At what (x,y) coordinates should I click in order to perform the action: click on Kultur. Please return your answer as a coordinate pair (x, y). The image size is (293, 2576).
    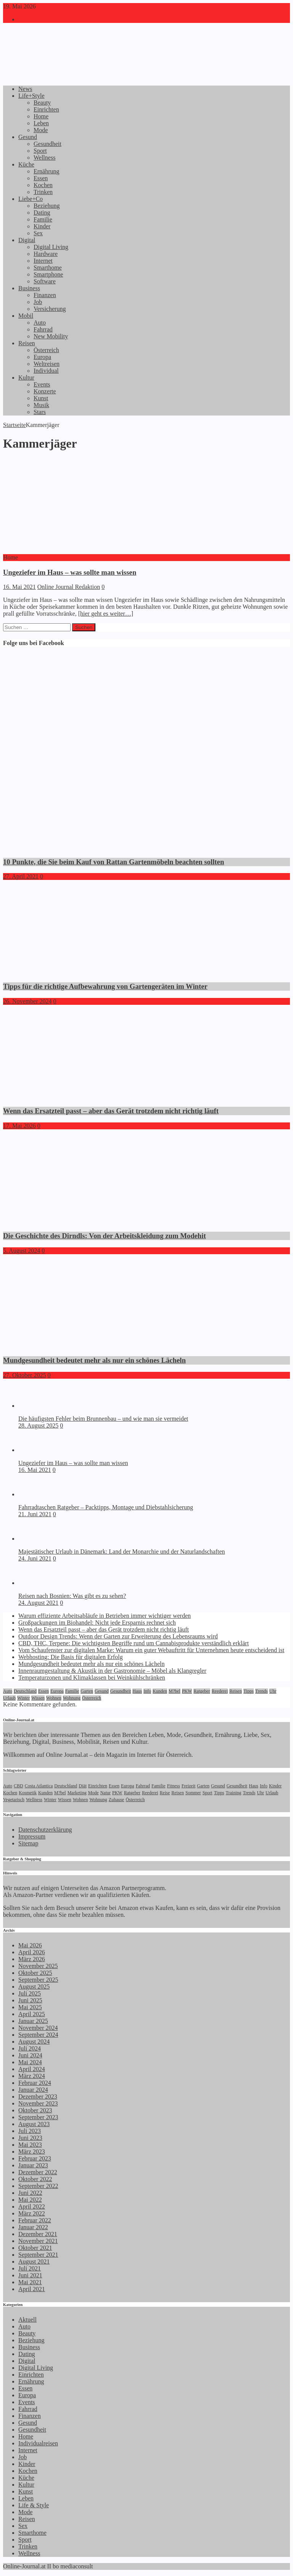
    Looking at the image, I should click on (26, 377).